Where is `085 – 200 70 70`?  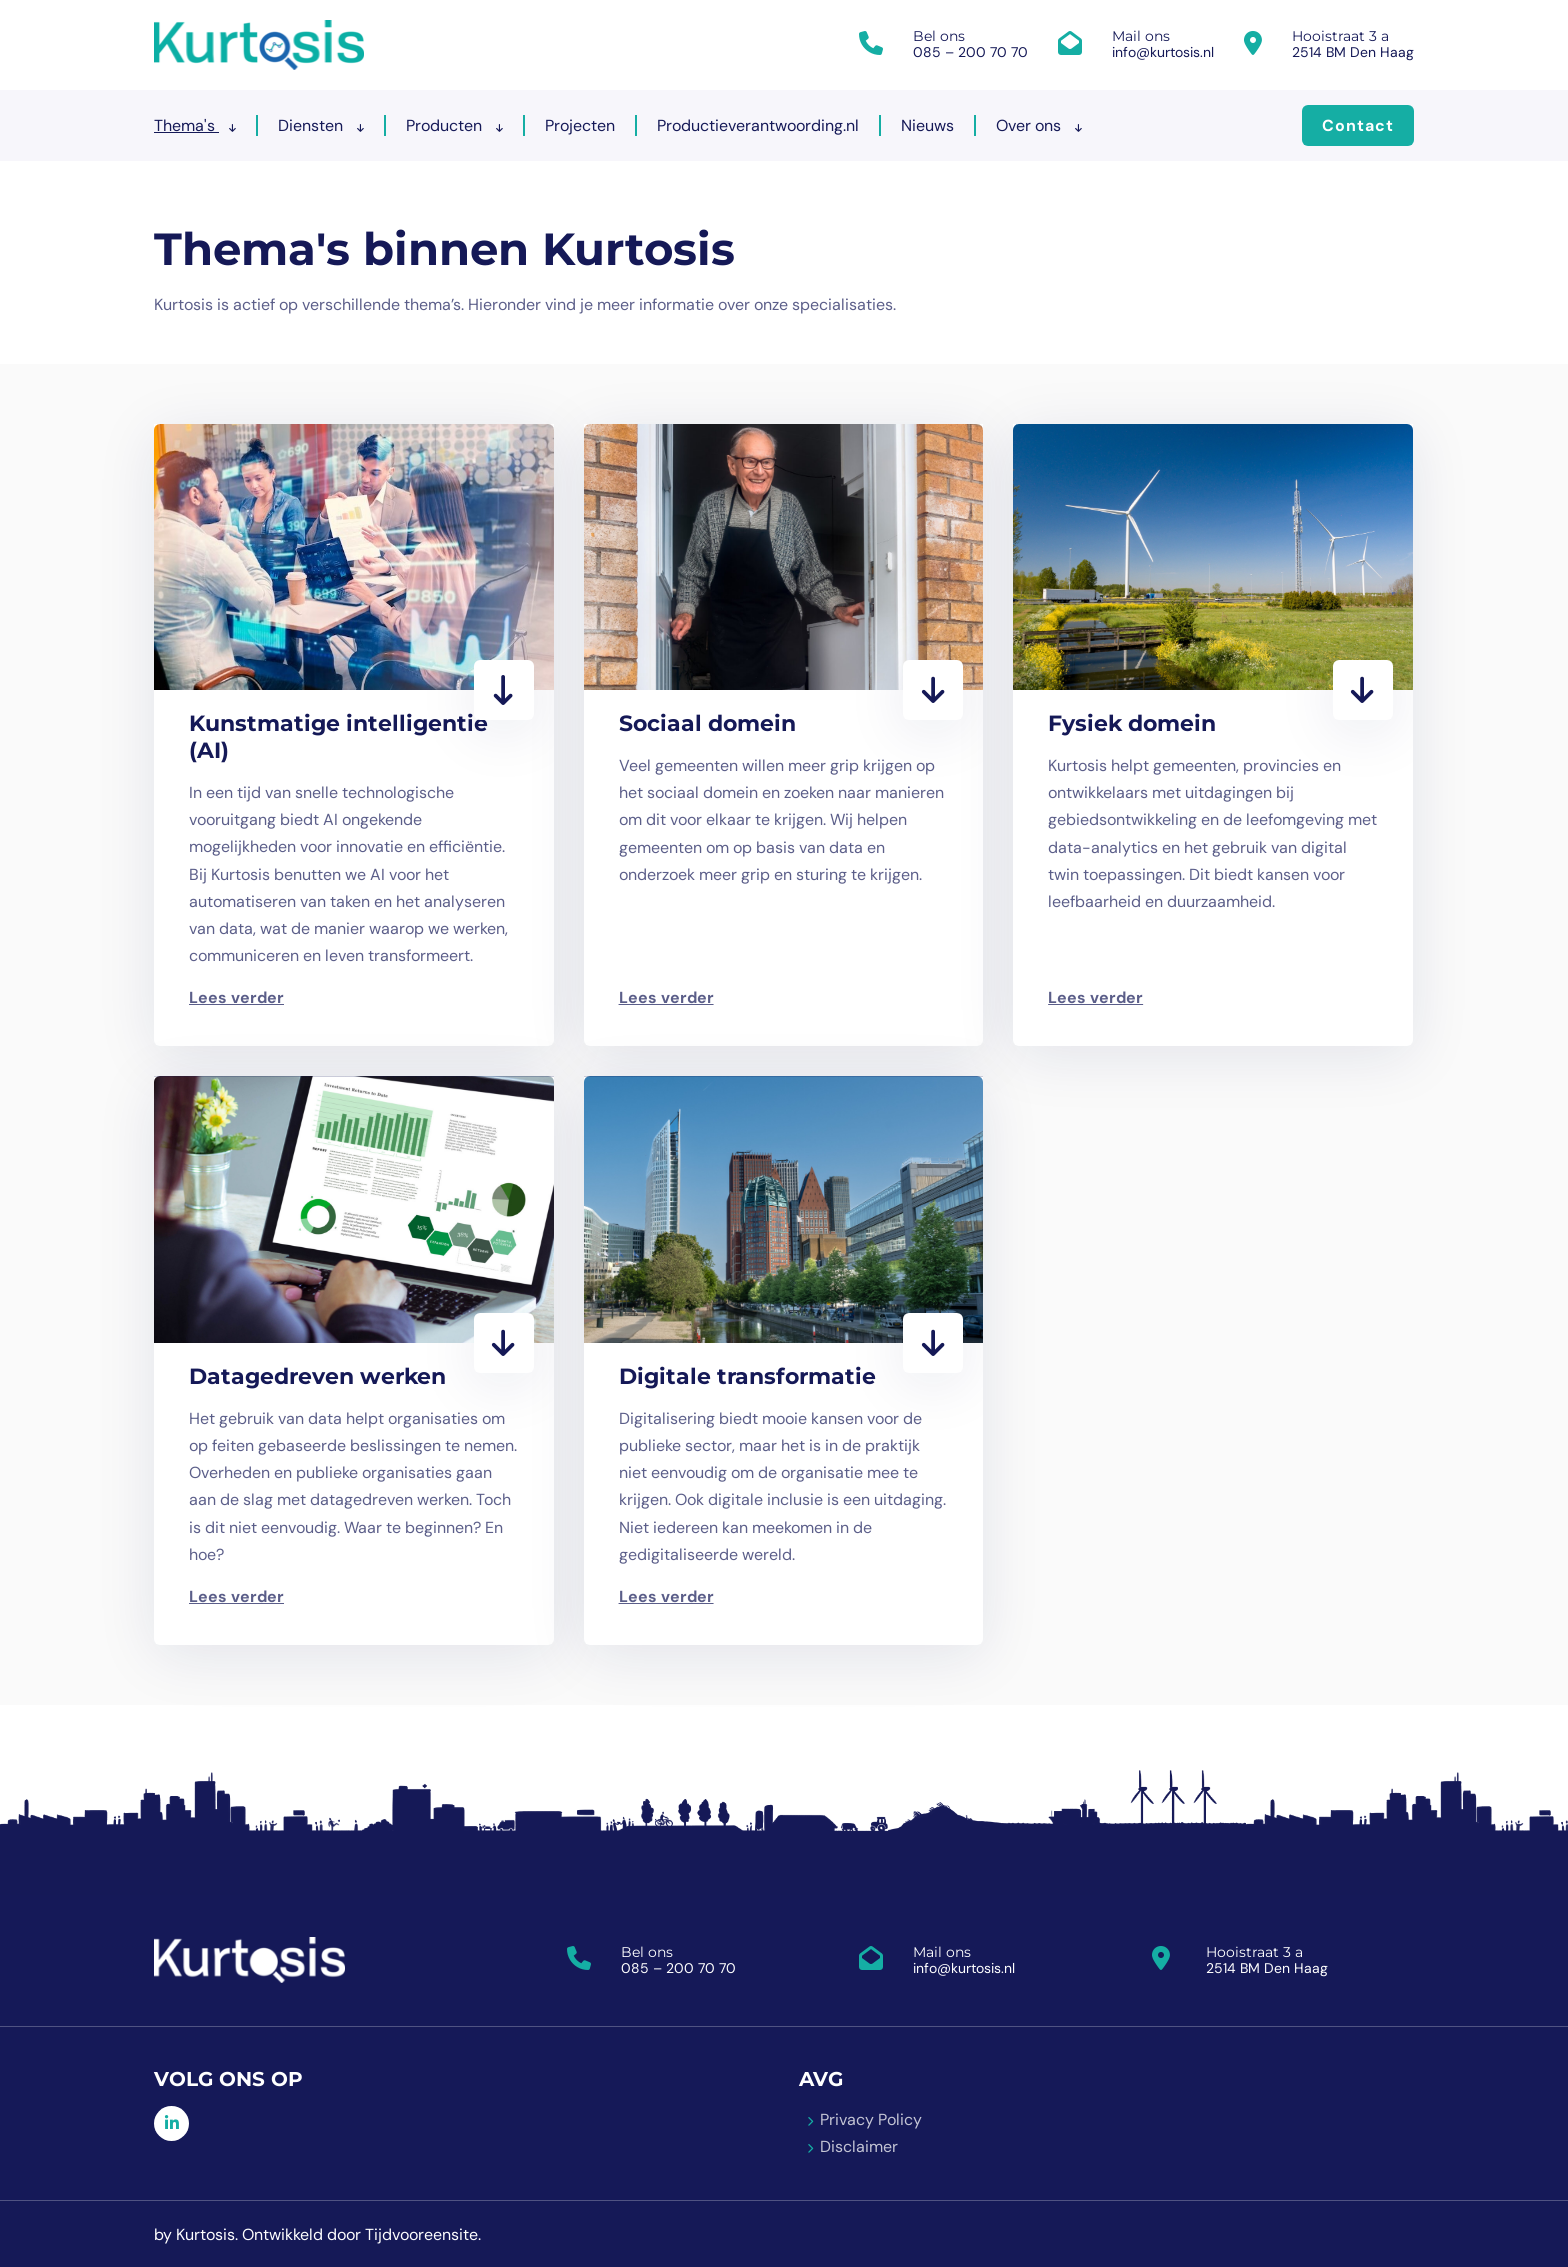 085 – 200 70 70 is located at coordinates (970, 52).